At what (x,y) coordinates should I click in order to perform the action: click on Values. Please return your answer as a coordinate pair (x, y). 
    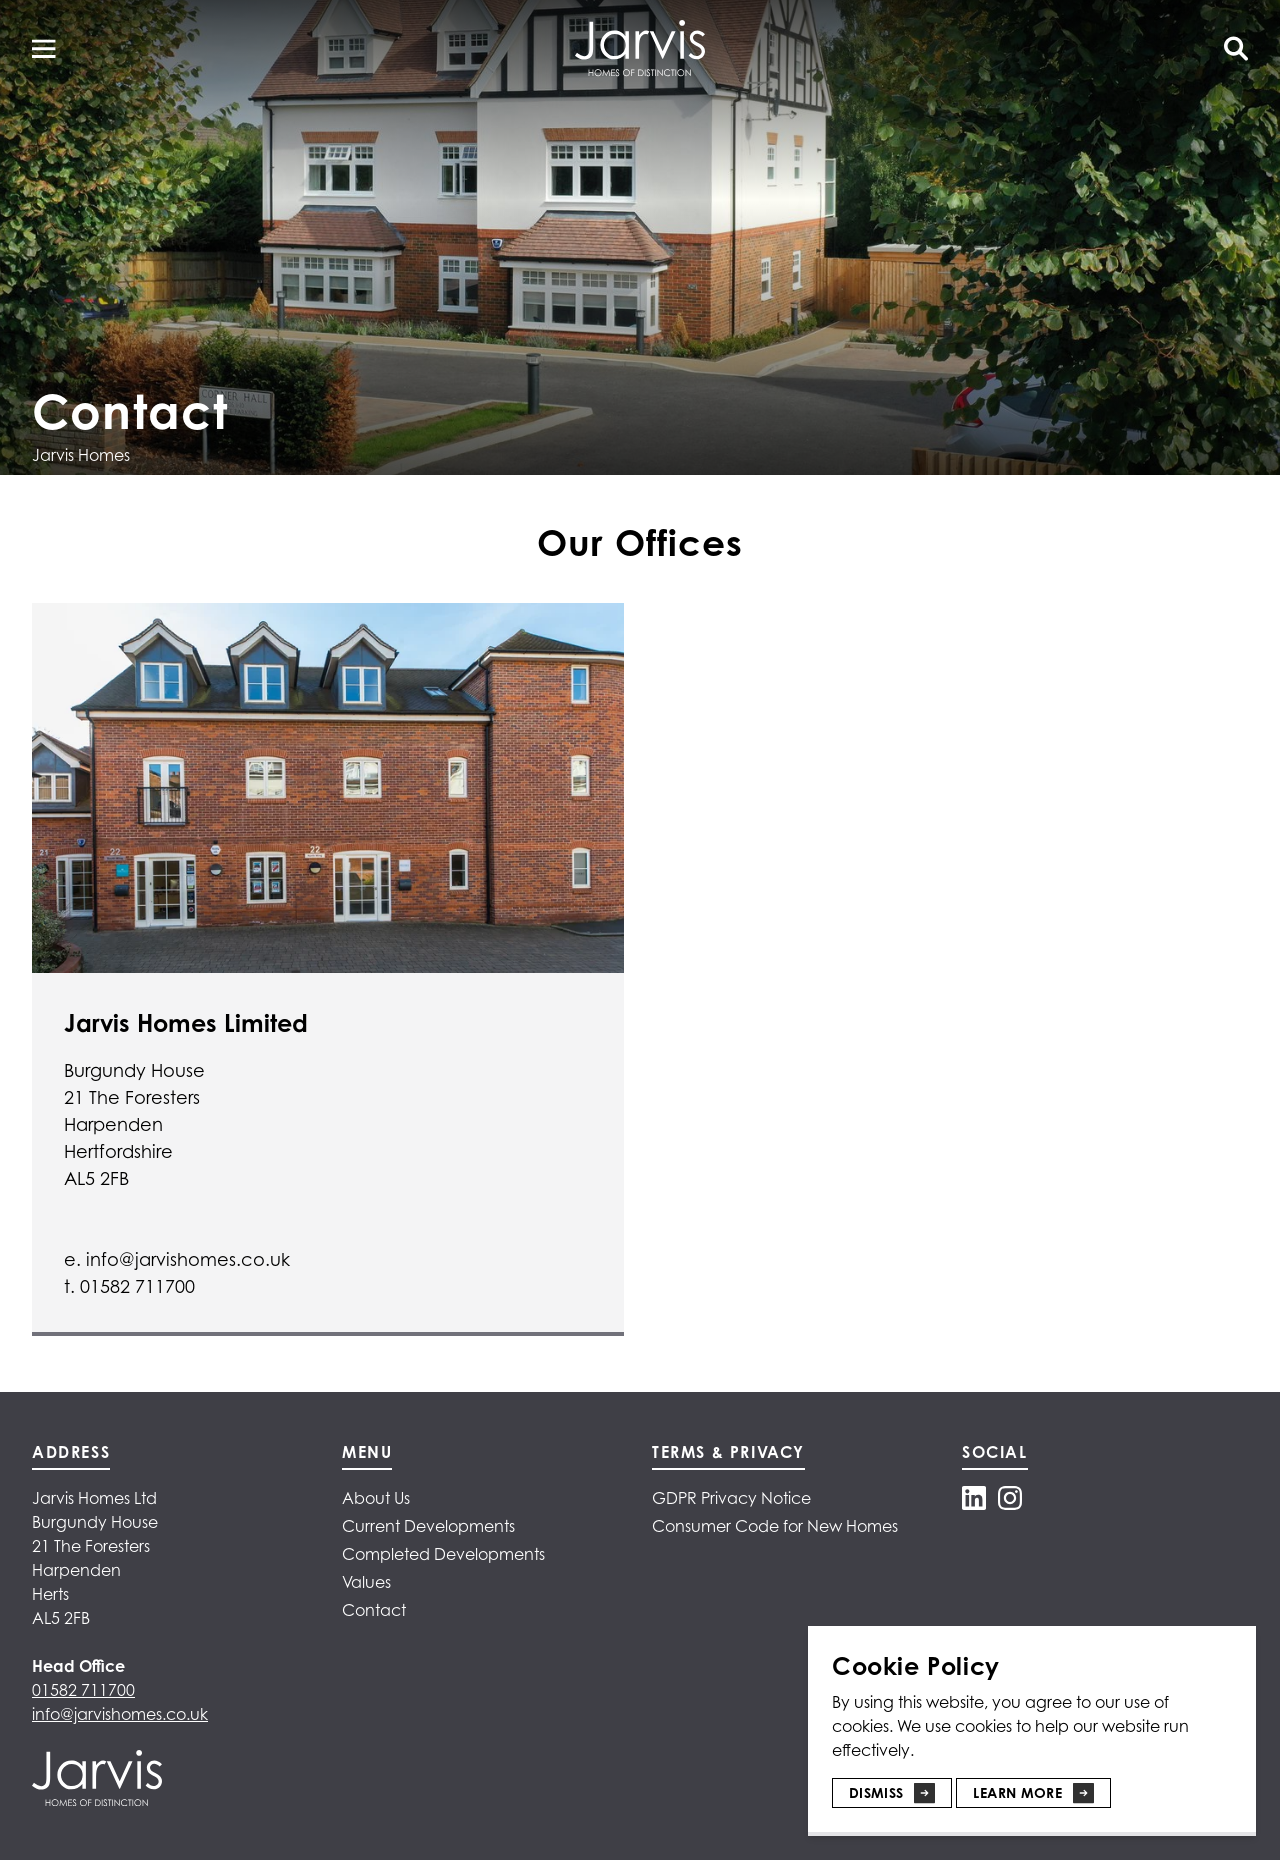
    Looking at the image, I should click on (366, 1582).